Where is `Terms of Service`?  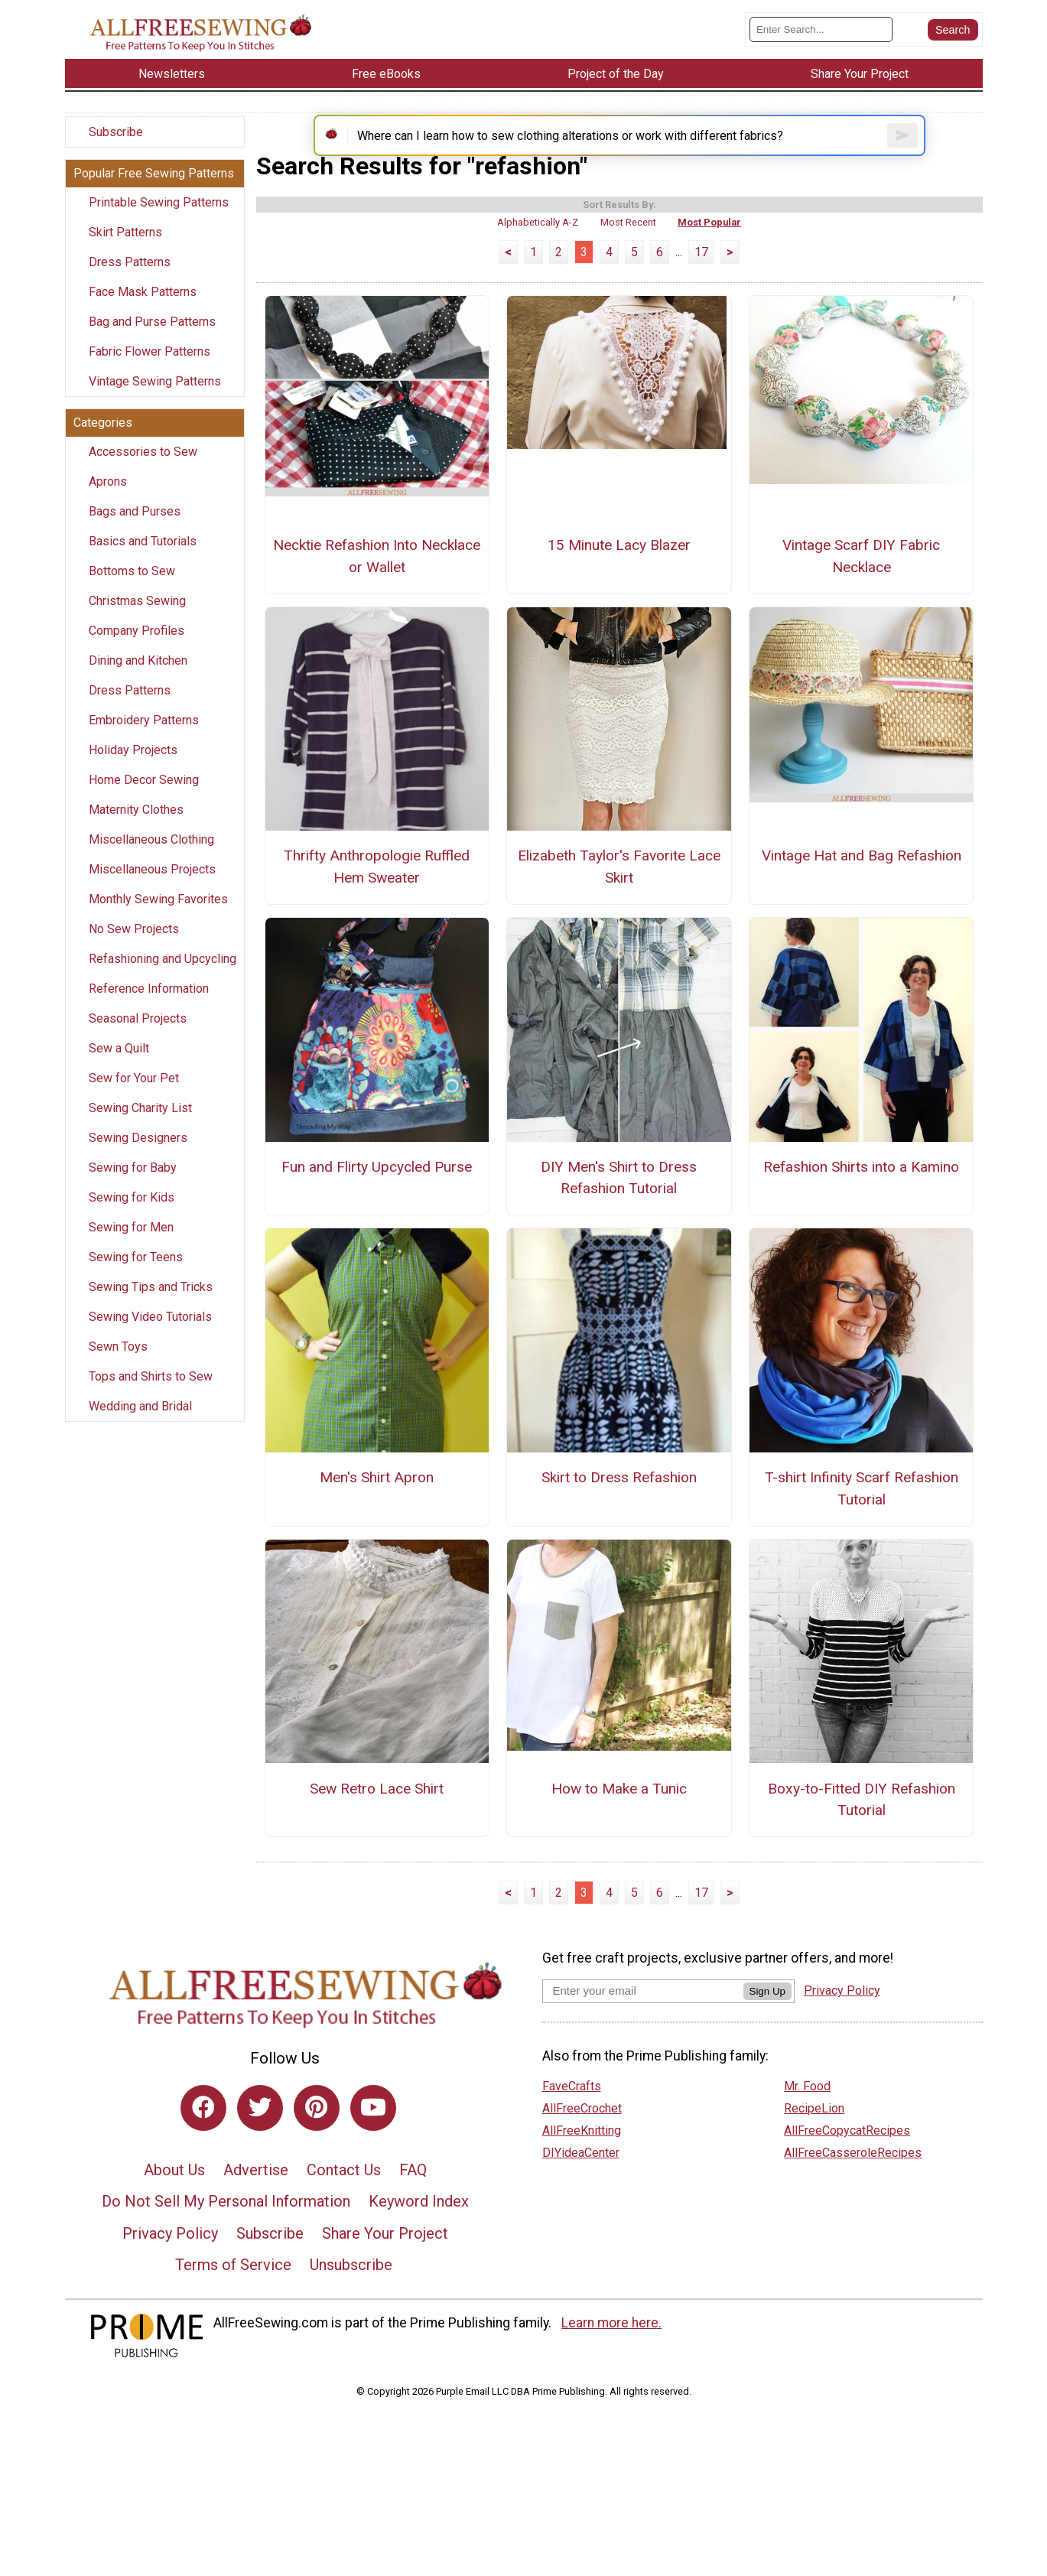
Terms of Service is located at coordinates (233, 2306).